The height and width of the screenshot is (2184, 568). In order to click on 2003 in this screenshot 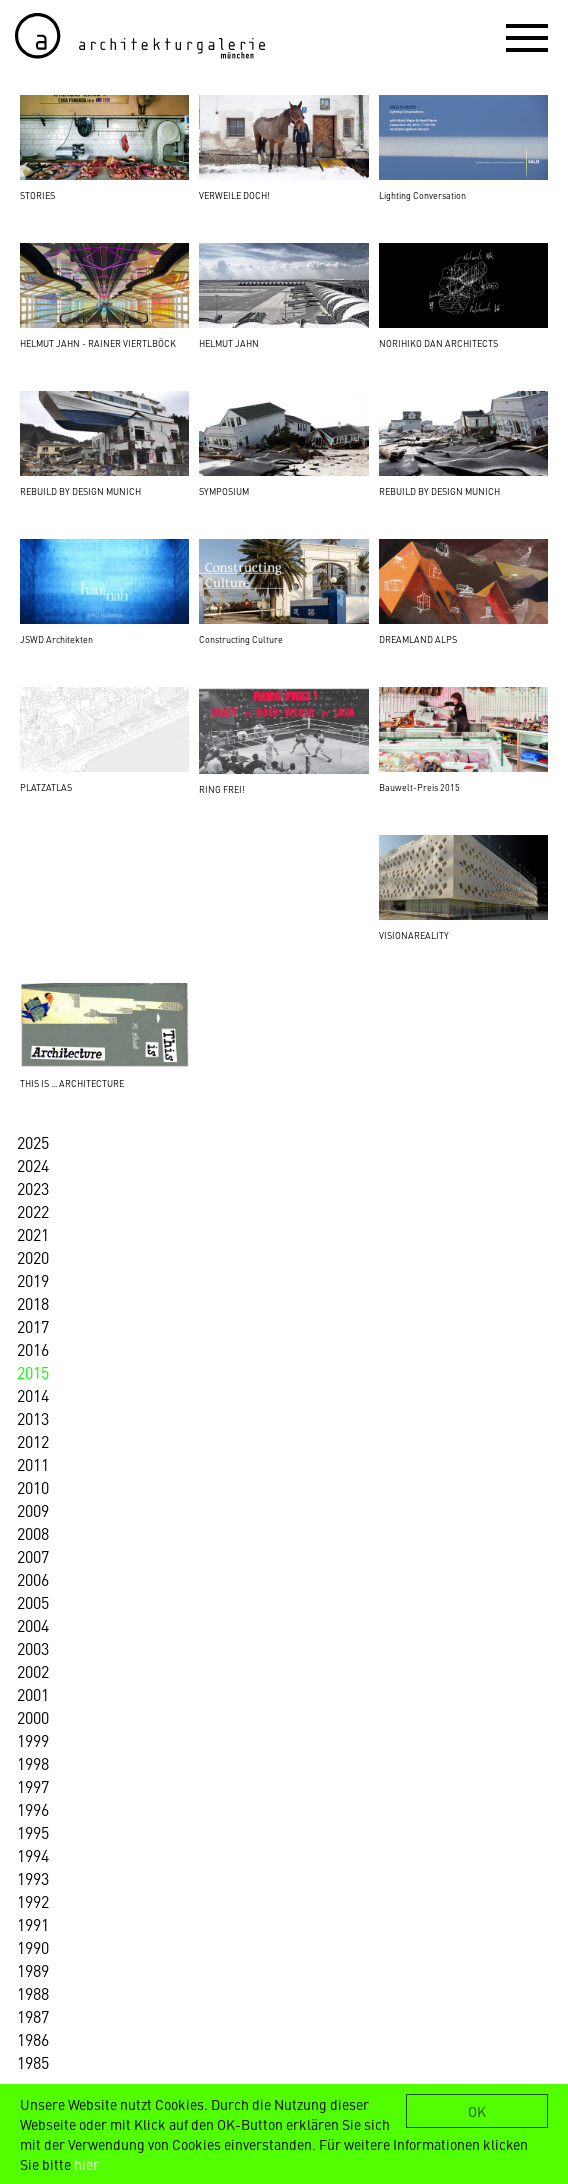, I will do `click(33, 1648)`.